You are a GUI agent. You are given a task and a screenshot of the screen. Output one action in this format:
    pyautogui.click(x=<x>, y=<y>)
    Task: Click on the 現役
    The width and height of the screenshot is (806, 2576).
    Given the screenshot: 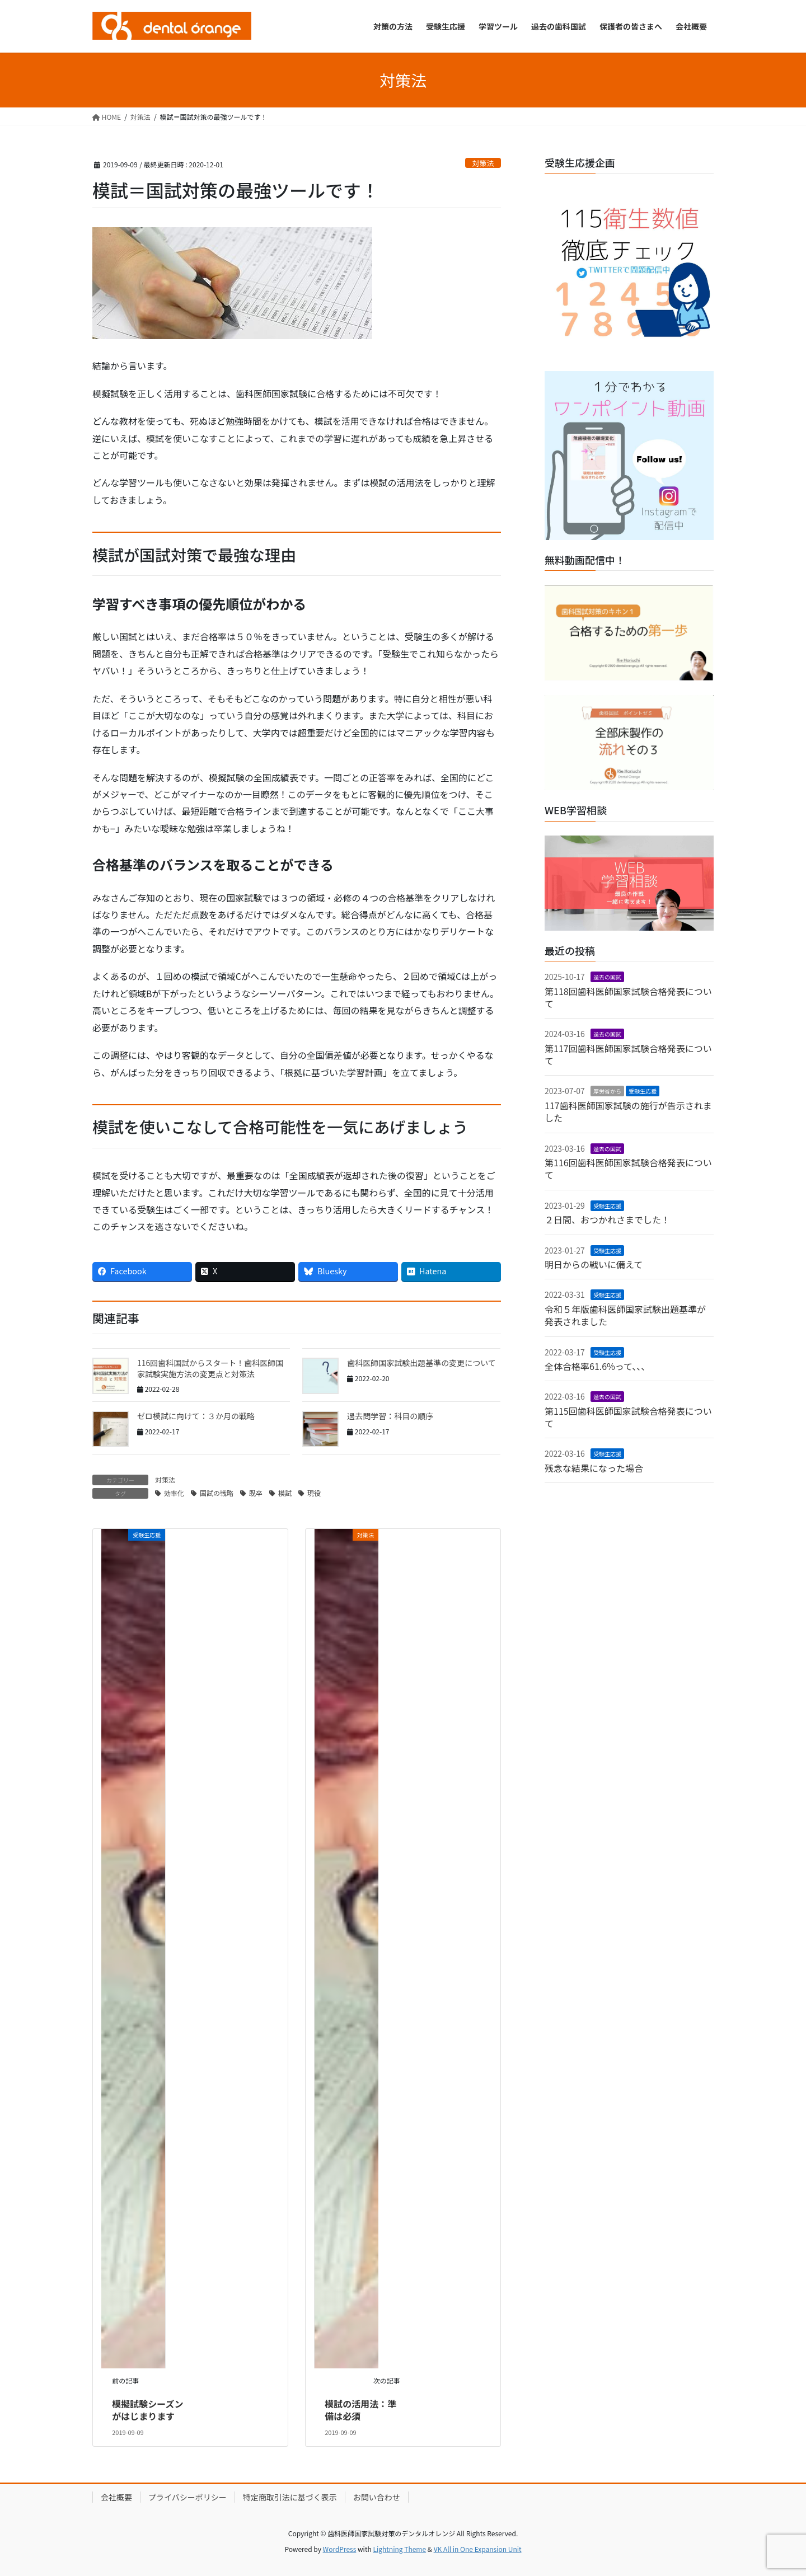 What is the action you would take?
    pyautogui.click(x=314, y=1493)
    